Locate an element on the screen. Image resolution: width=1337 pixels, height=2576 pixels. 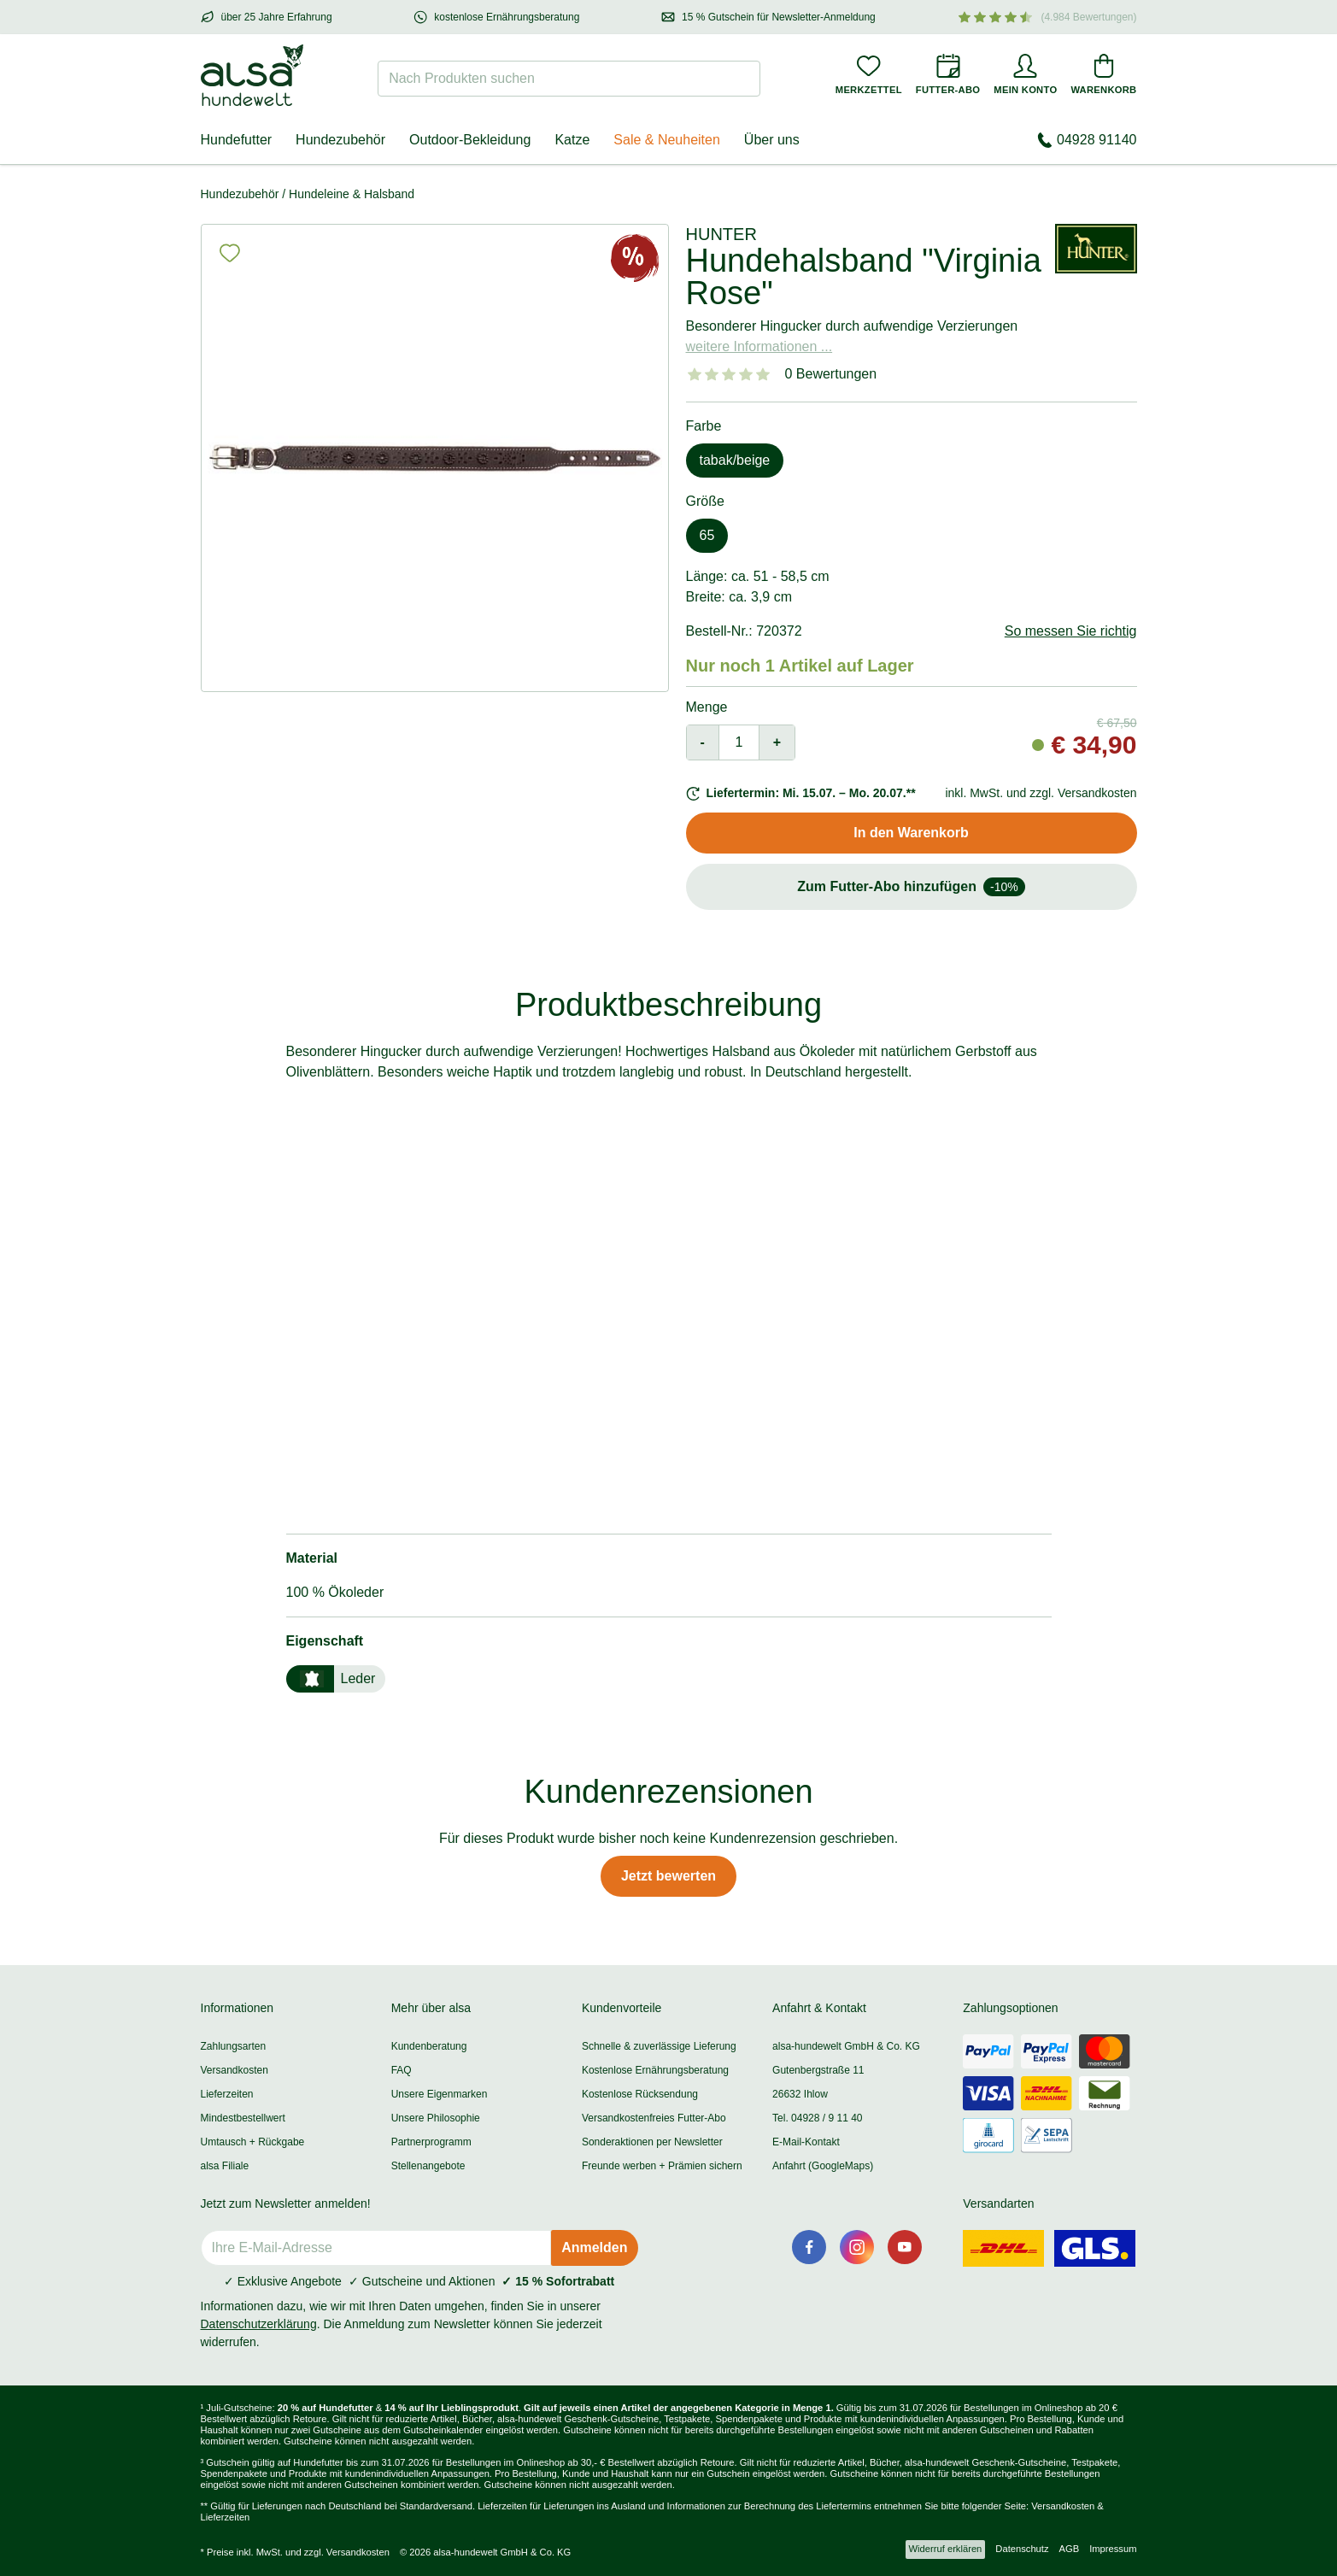
tabak/beige is located at coordinates (735, 460).